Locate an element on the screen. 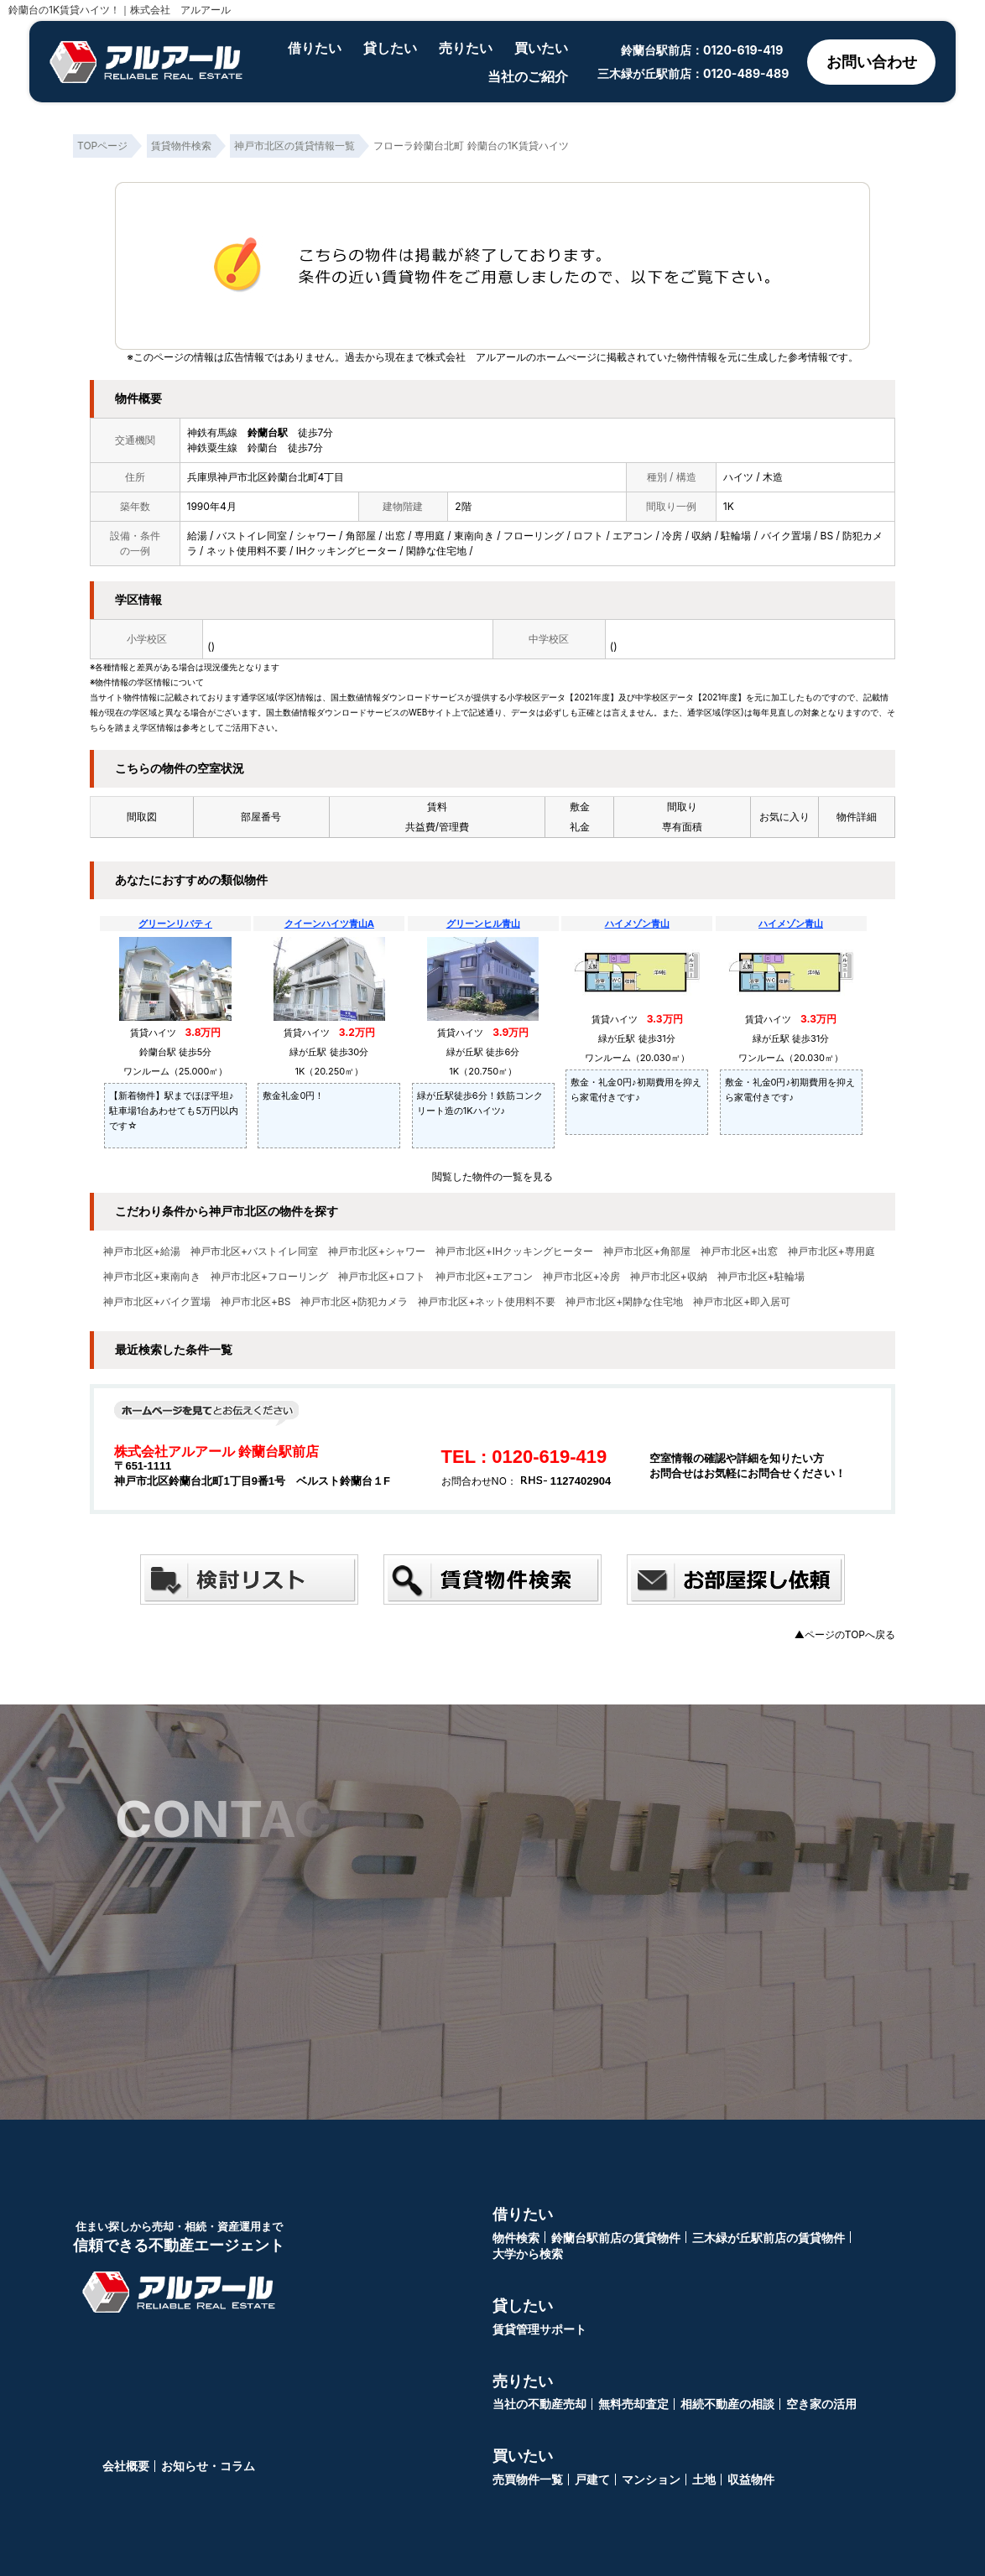 The height and width of the screenshot is (2576, 985). 神戸市北区+角部屋 is located at coordinates (647, 1251).